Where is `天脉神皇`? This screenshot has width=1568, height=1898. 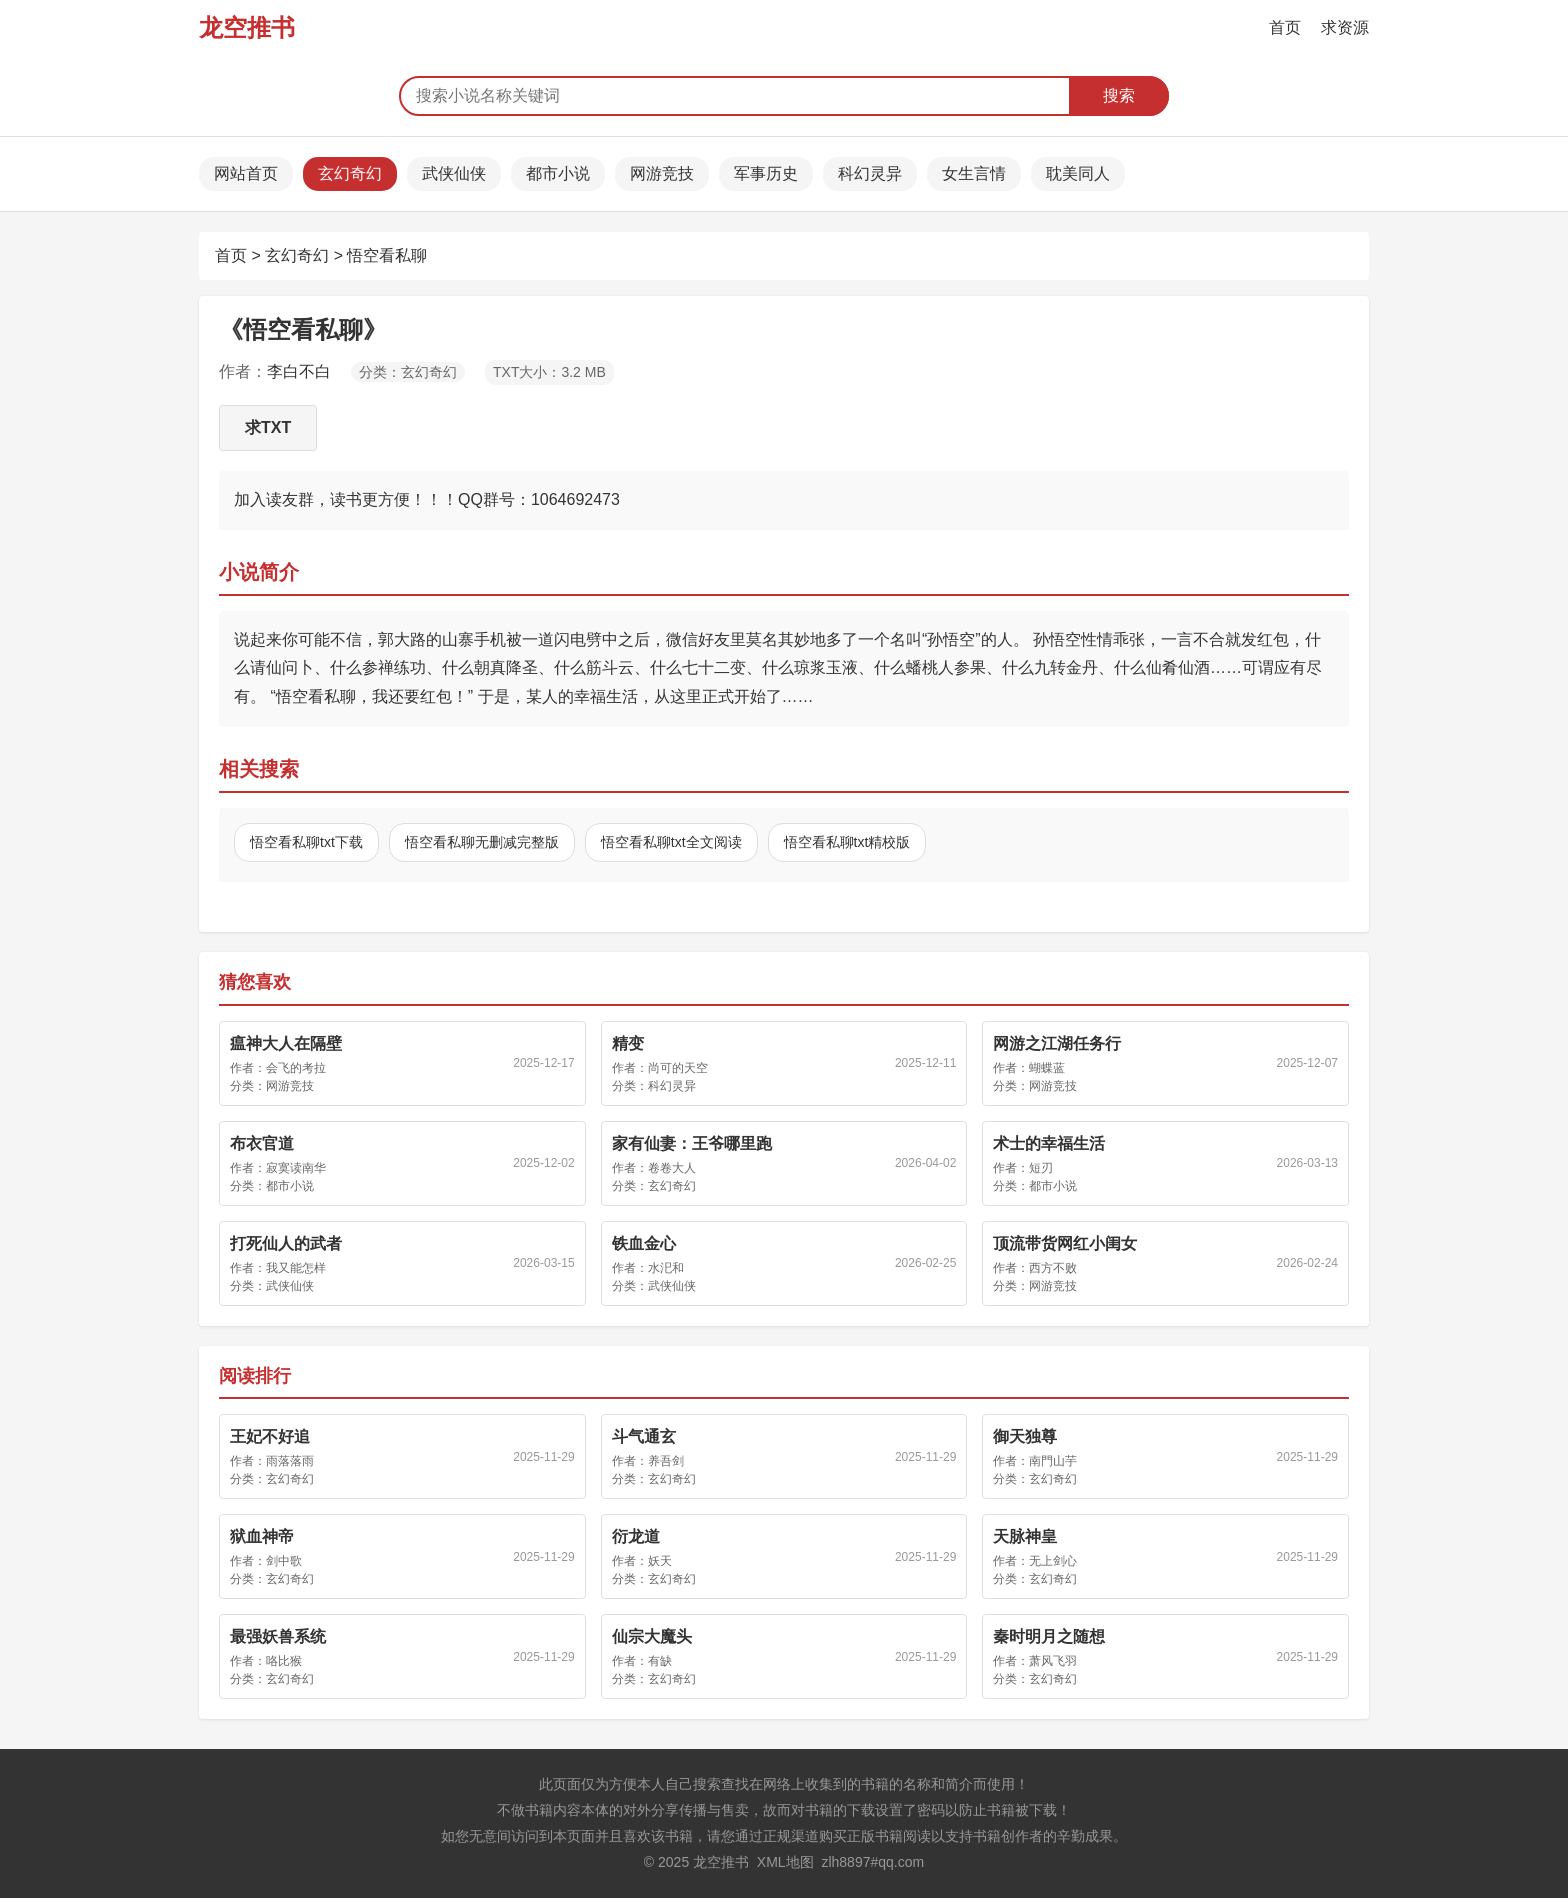
天脉神皇 is located at coordinates (1025, 1536).